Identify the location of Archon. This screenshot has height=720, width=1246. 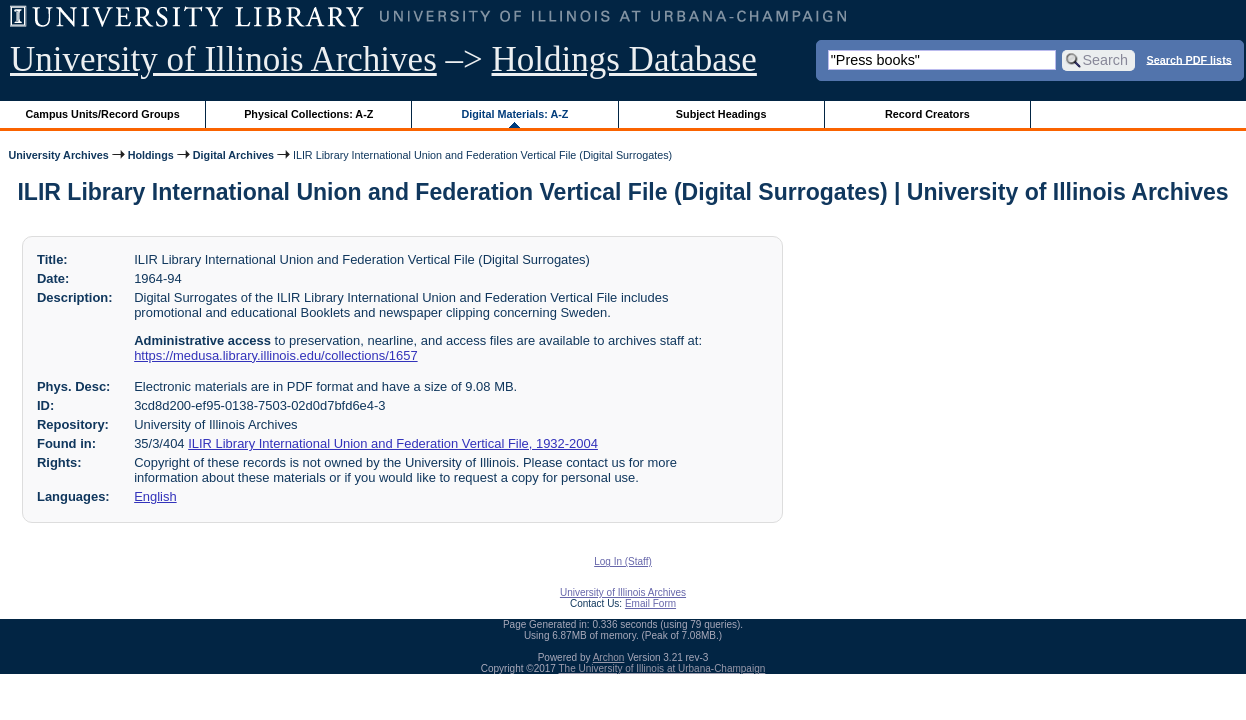
(609, 657).